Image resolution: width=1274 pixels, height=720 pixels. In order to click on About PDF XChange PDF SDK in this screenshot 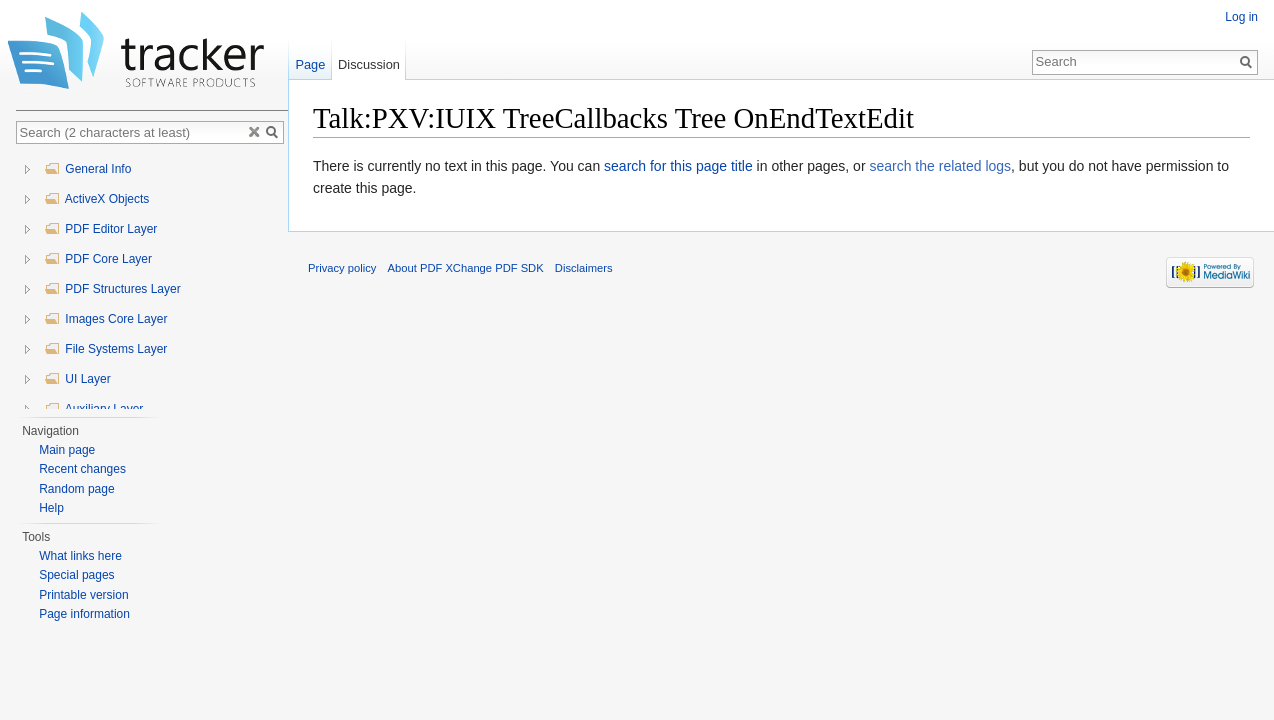, I will do `click(466, 268)`.